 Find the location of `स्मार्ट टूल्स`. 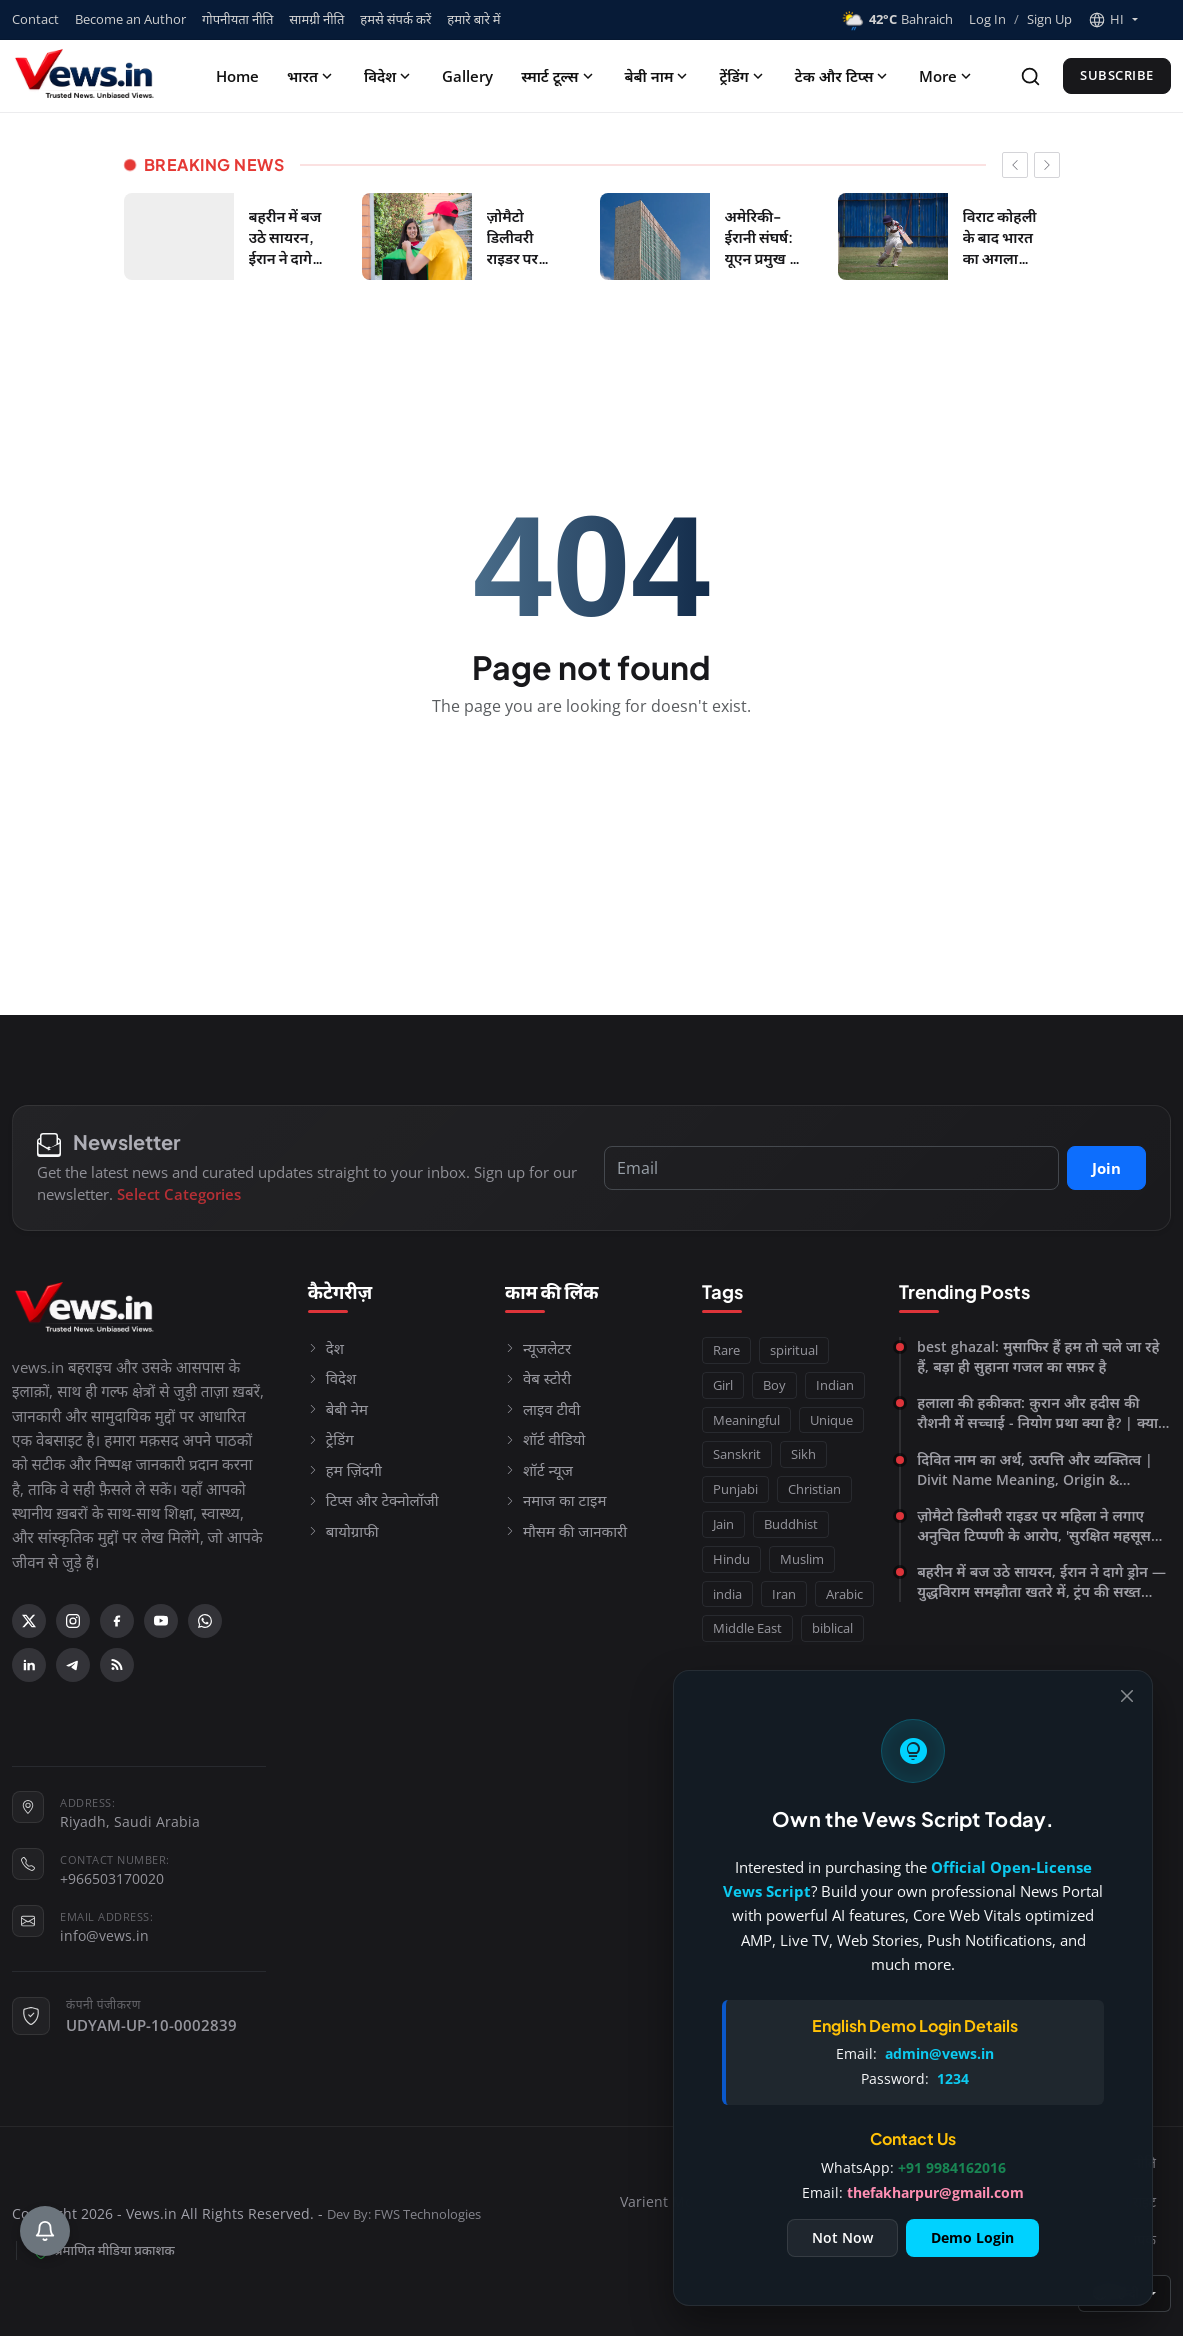

स्मार्ट टूल्स is located at coordinates (558, 76).